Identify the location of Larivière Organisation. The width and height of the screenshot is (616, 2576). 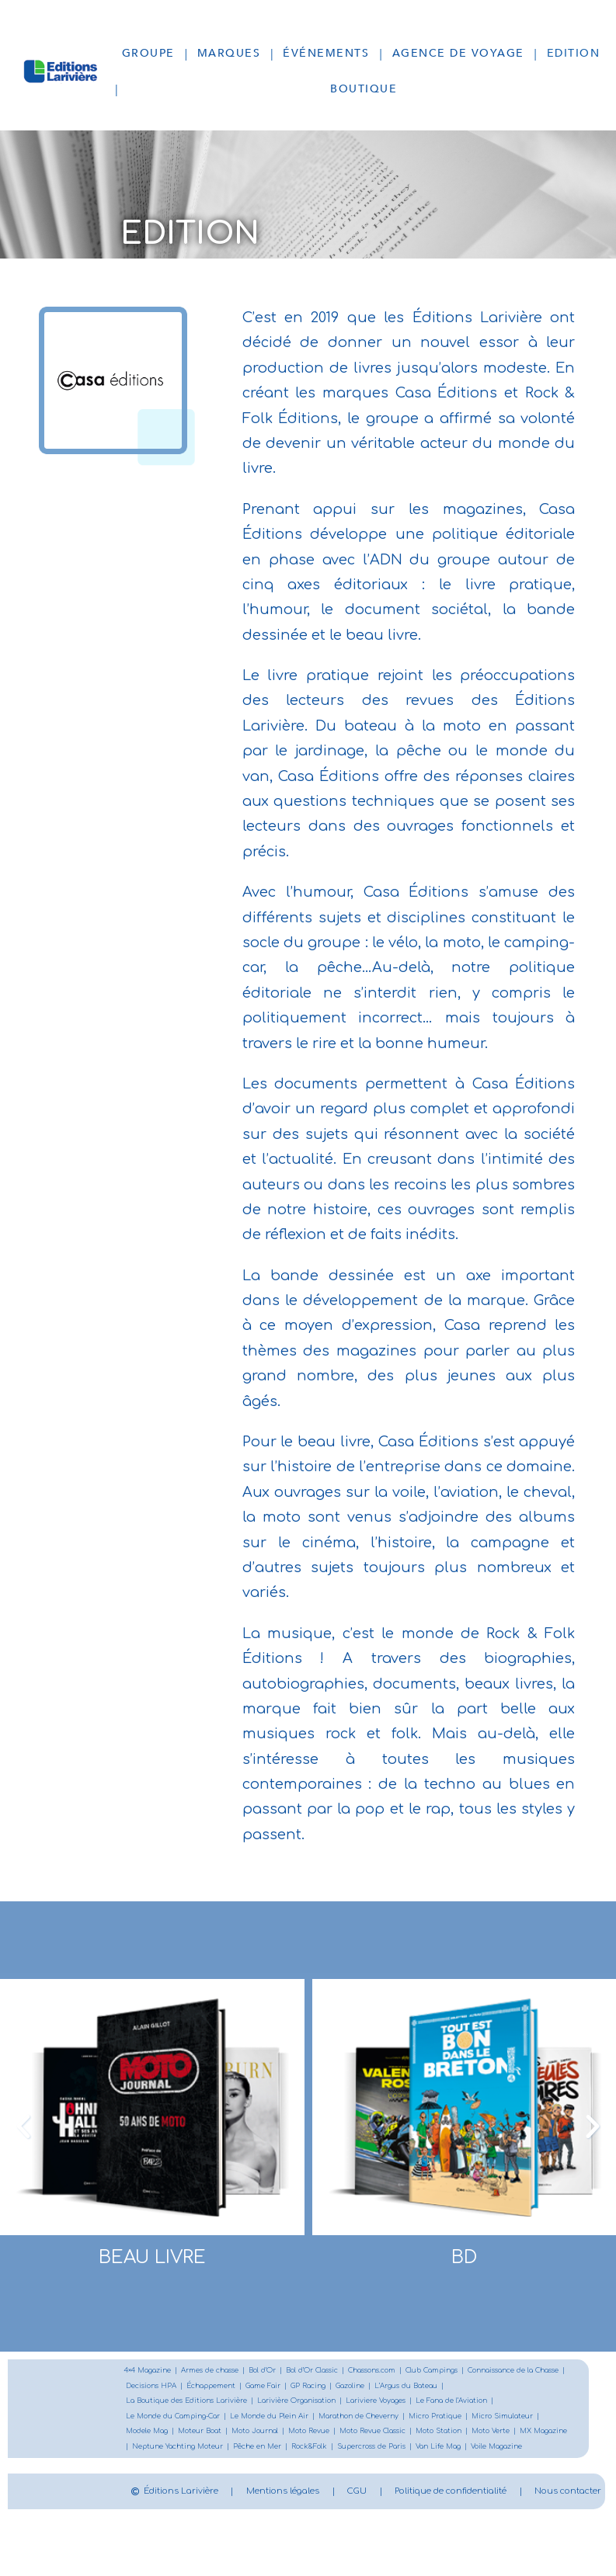
(401, 2404).